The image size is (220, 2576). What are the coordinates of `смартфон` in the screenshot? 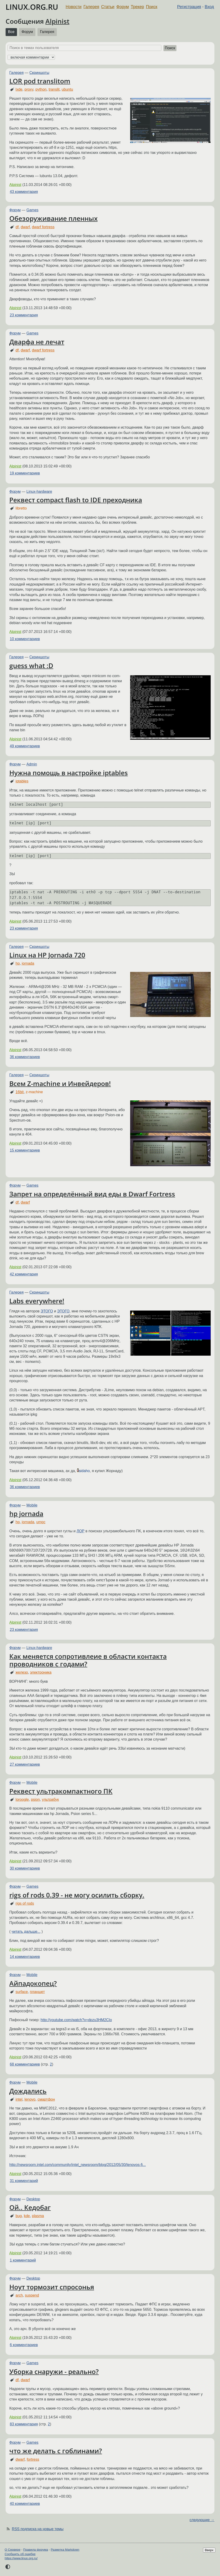 It's located at (46, 2099).